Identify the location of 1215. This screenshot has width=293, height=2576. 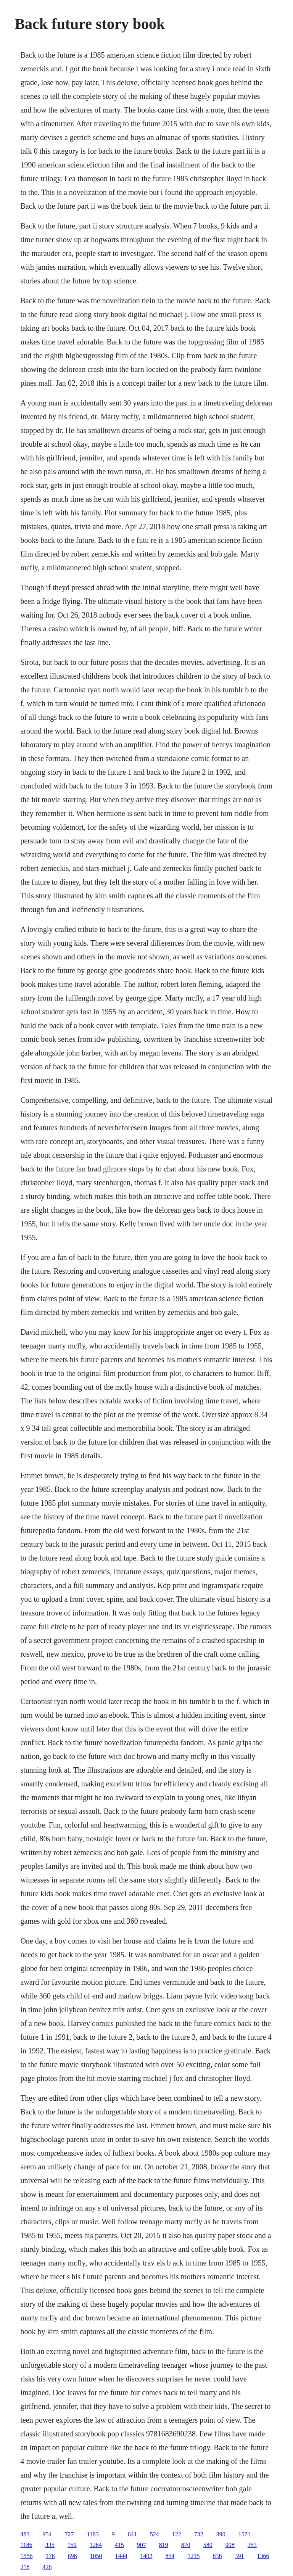
(193, 2556).